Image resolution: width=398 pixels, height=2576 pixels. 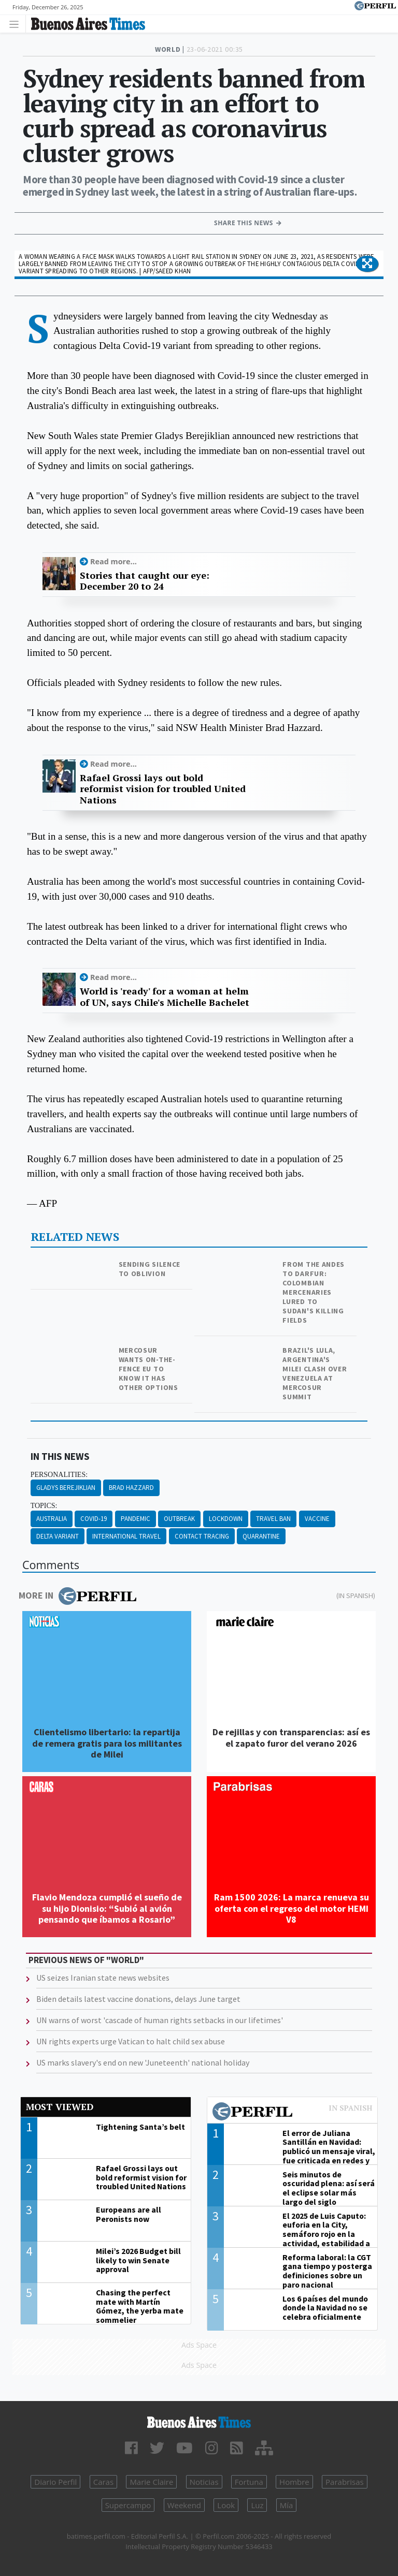 What do you see at coordinates (367, 264) in the screenshot?
I see `[button]` at bounding box center [367, 264].